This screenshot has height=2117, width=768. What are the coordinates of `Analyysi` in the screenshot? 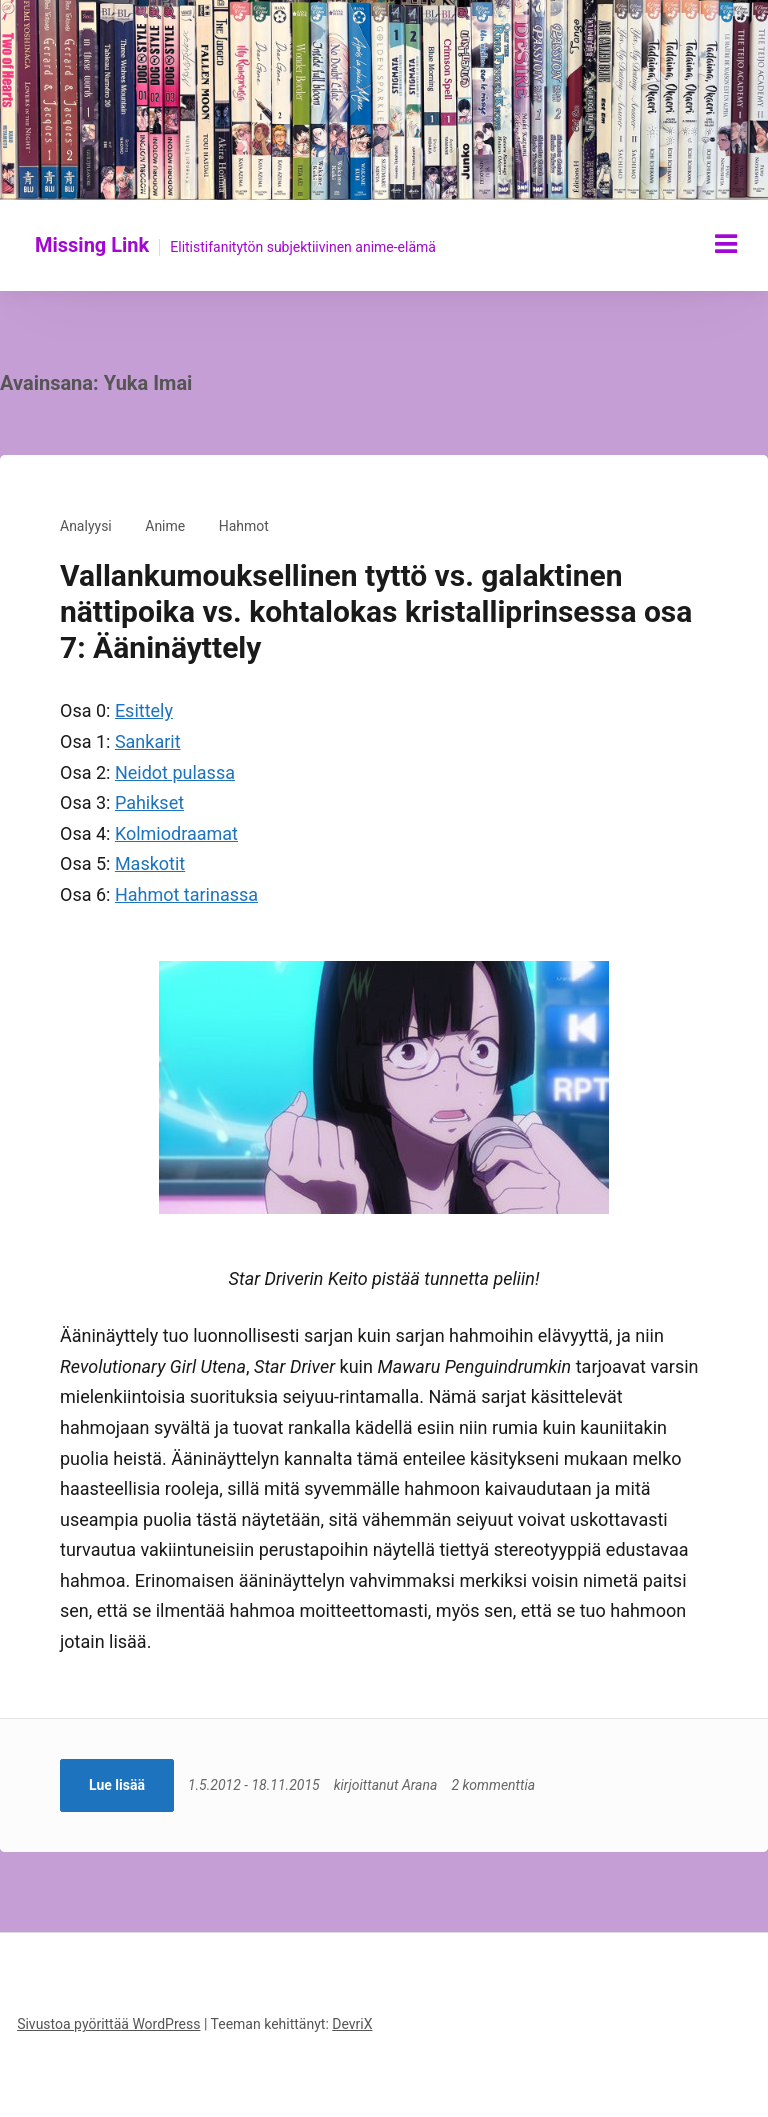 It's located at (86, 526).